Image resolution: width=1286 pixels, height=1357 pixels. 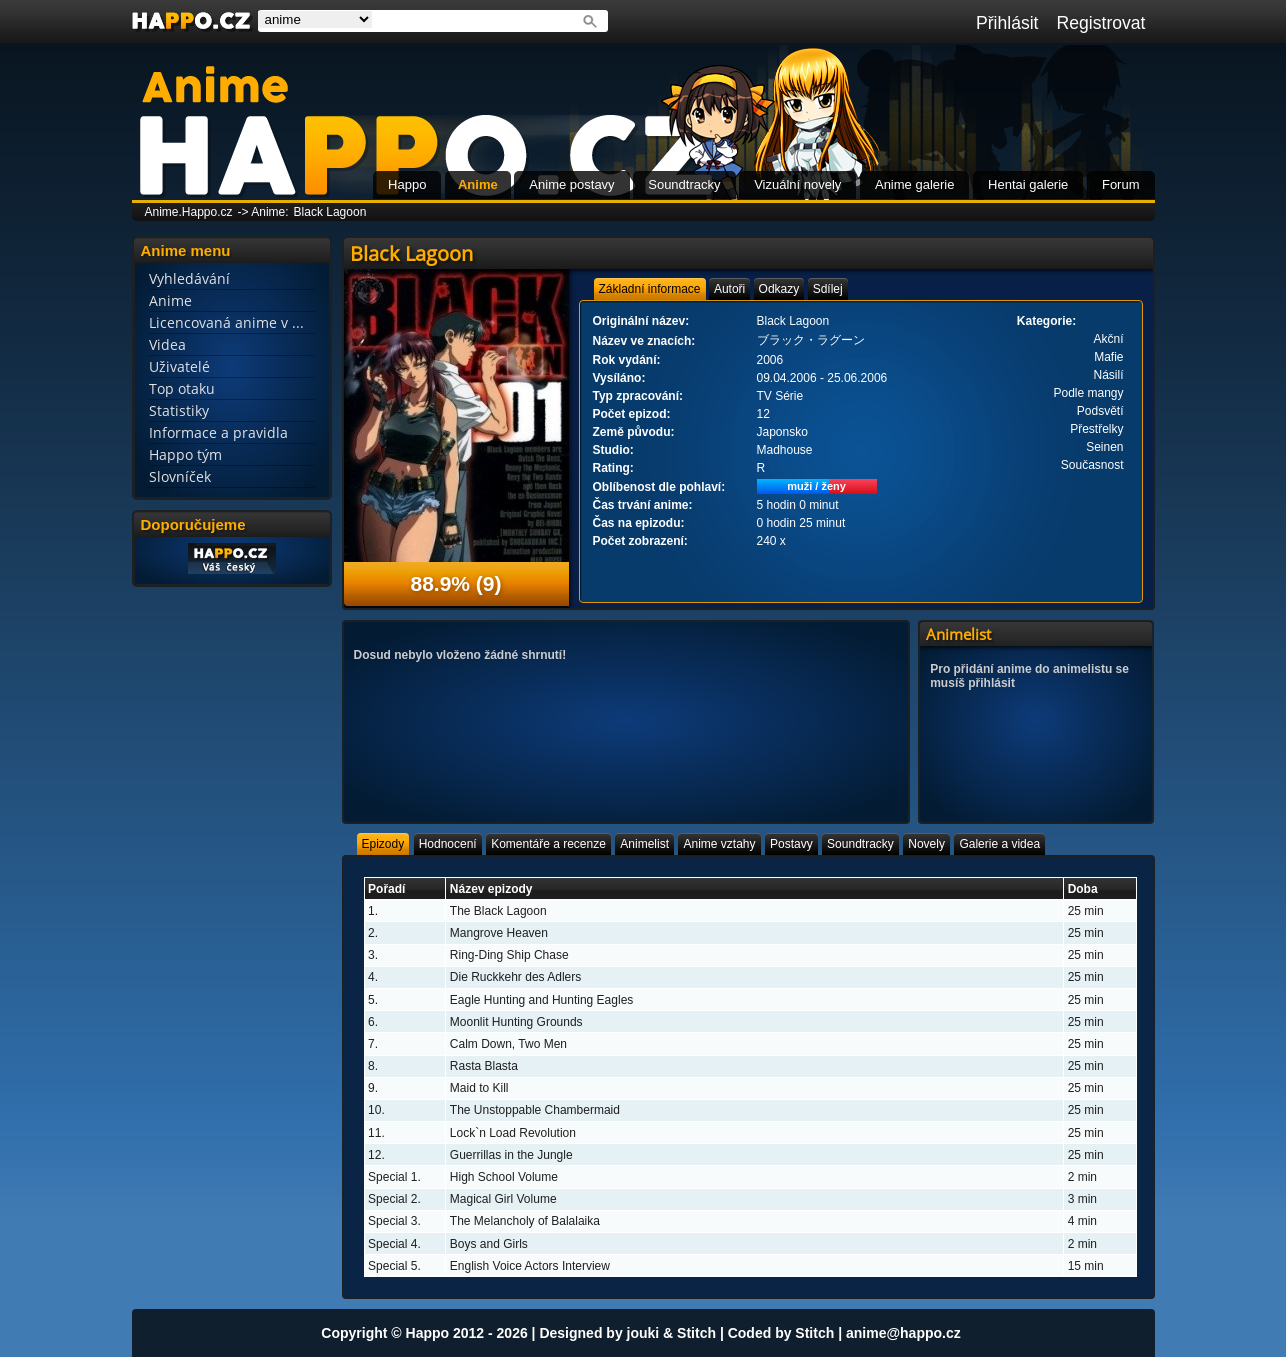 What do you see at coordinates (478, 184) in the screenshot?
I see `Anime` at bounding box center [478, 184].